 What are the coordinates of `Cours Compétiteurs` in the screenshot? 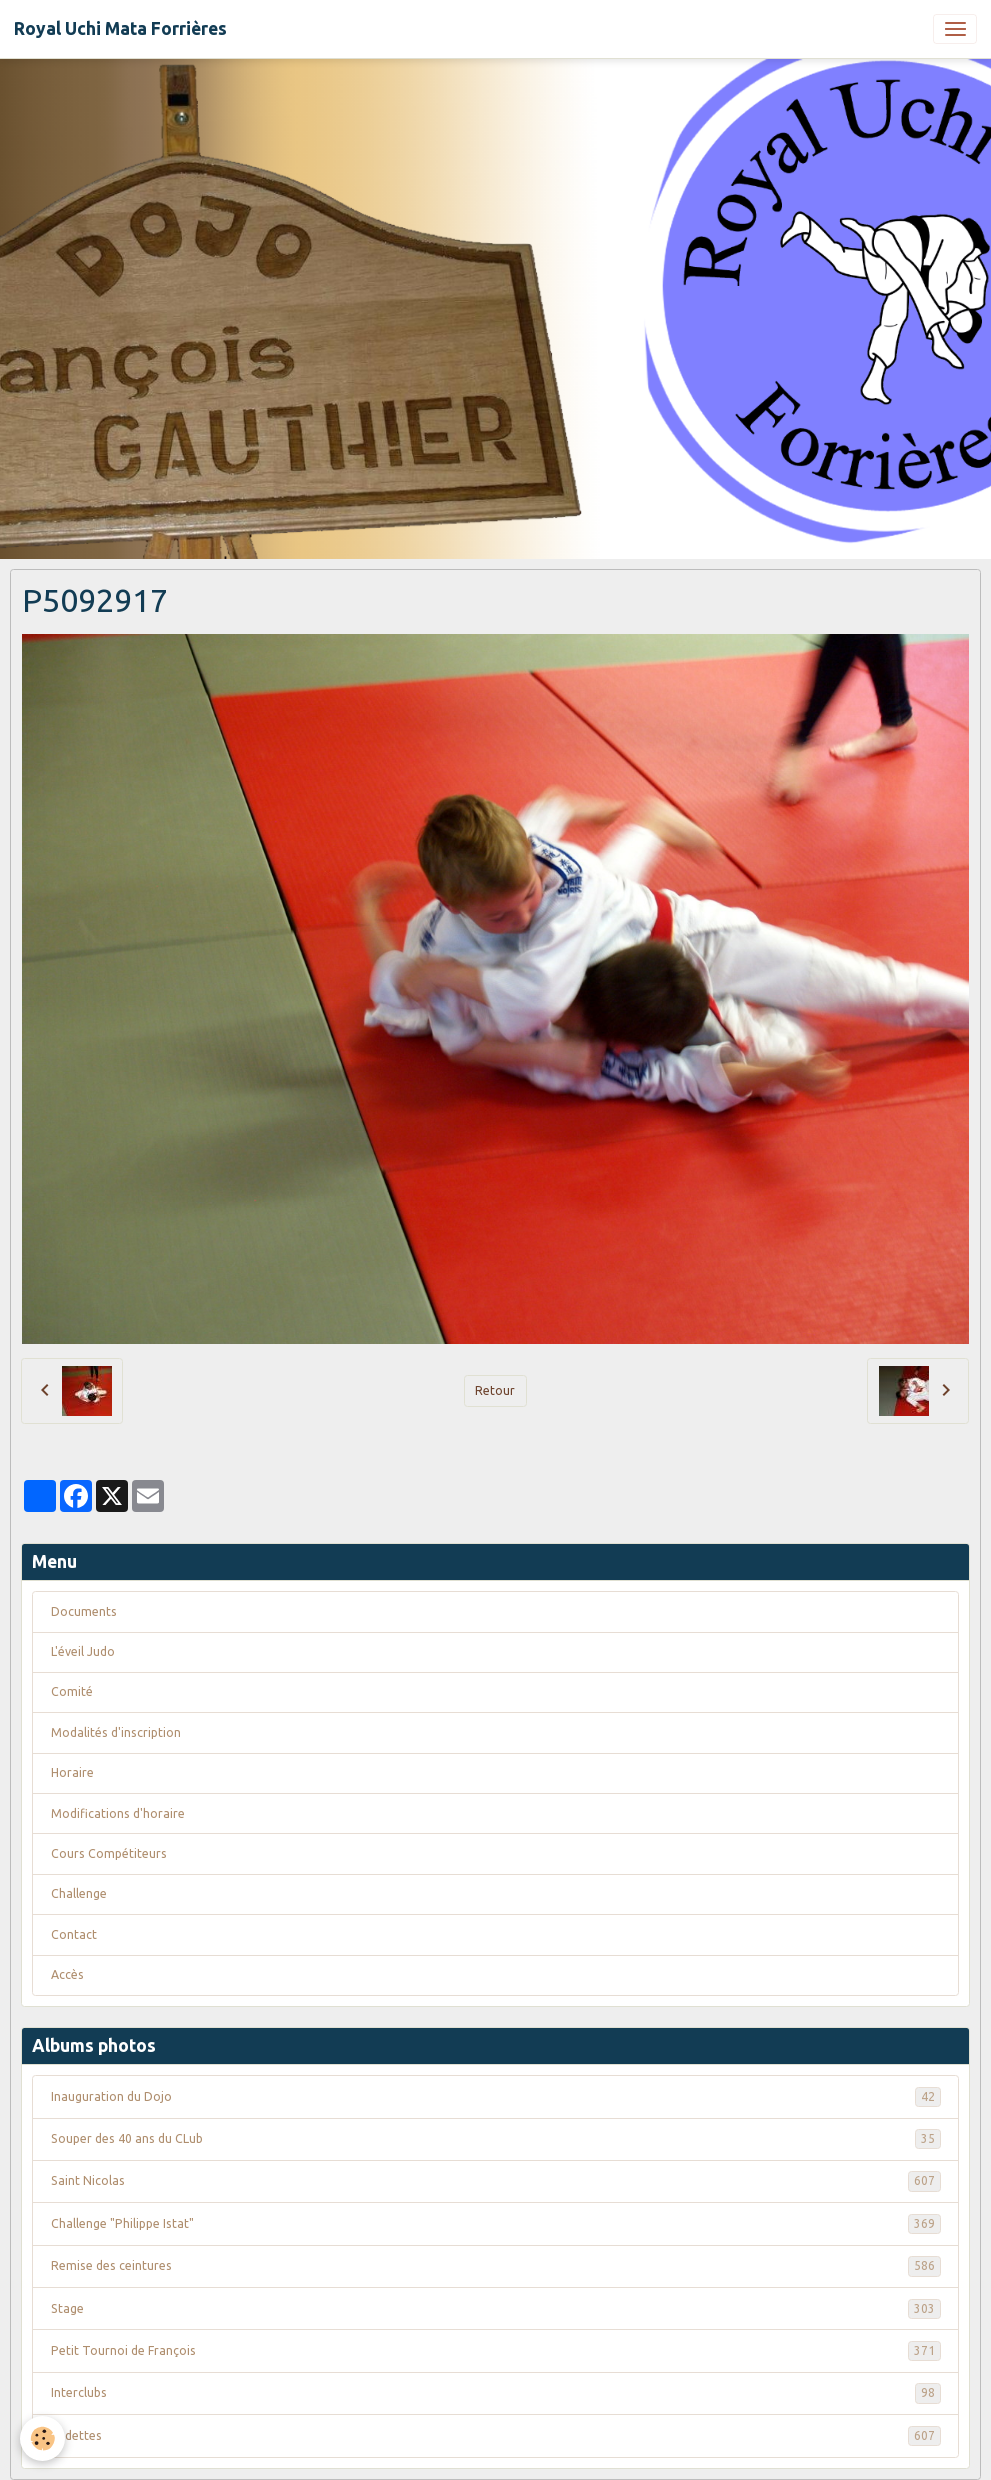 It's located at (109, 1853).